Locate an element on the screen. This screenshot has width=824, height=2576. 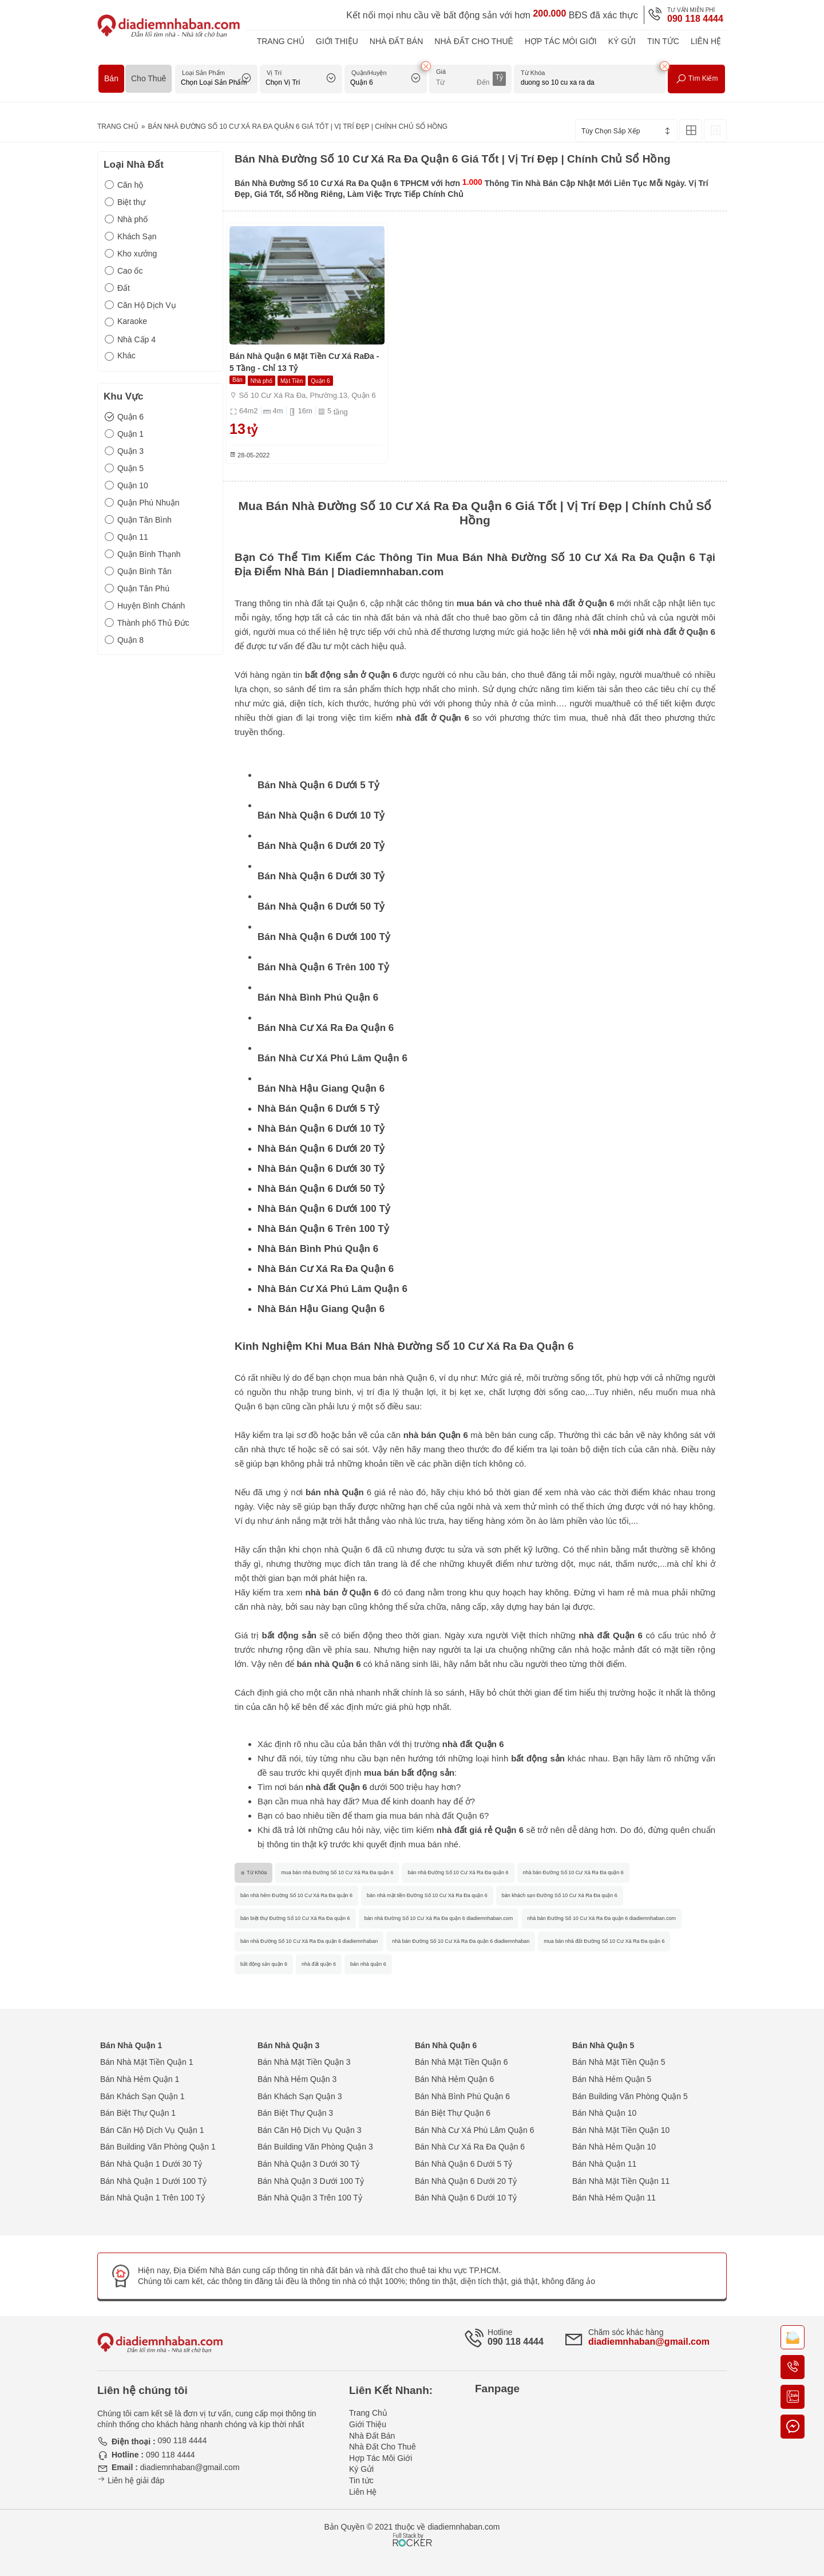
nhà bán Đường Số 10 Cư Xá Ra Đa quận 6 diadiemnhaban is located at coordinates (460, 1941).